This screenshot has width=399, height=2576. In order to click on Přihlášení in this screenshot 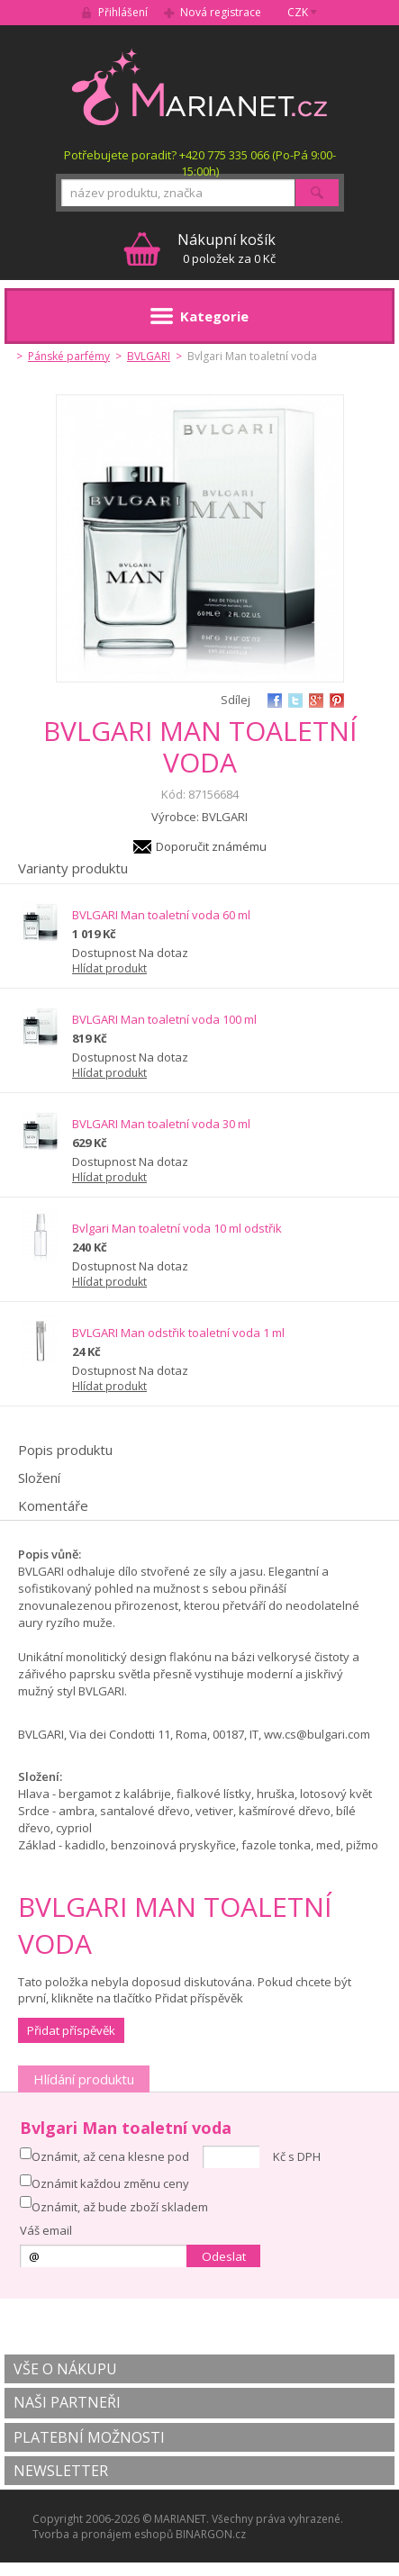, I will do `click(123, 12)`.